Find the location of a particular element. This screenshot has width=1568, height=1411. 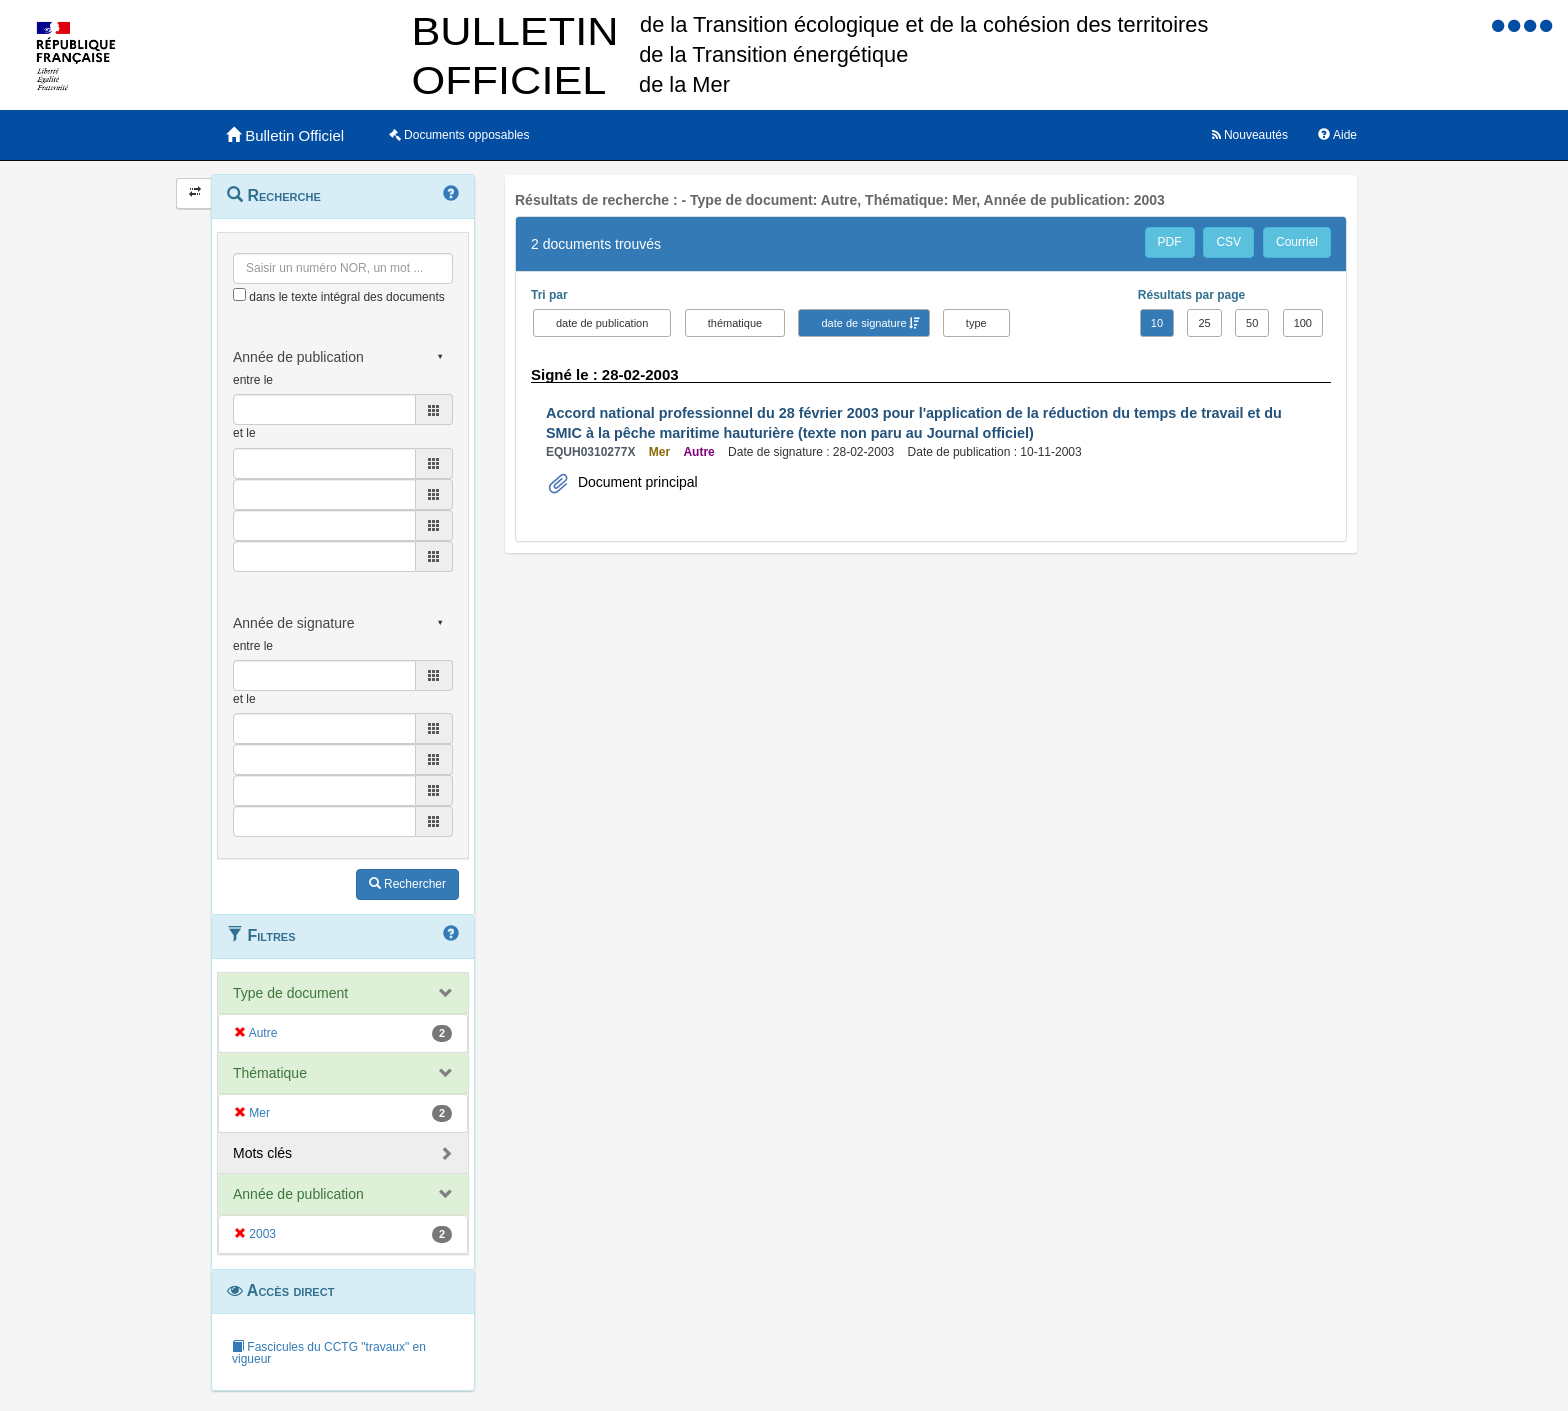

50 [button] is located at coordinates (1252, 323).